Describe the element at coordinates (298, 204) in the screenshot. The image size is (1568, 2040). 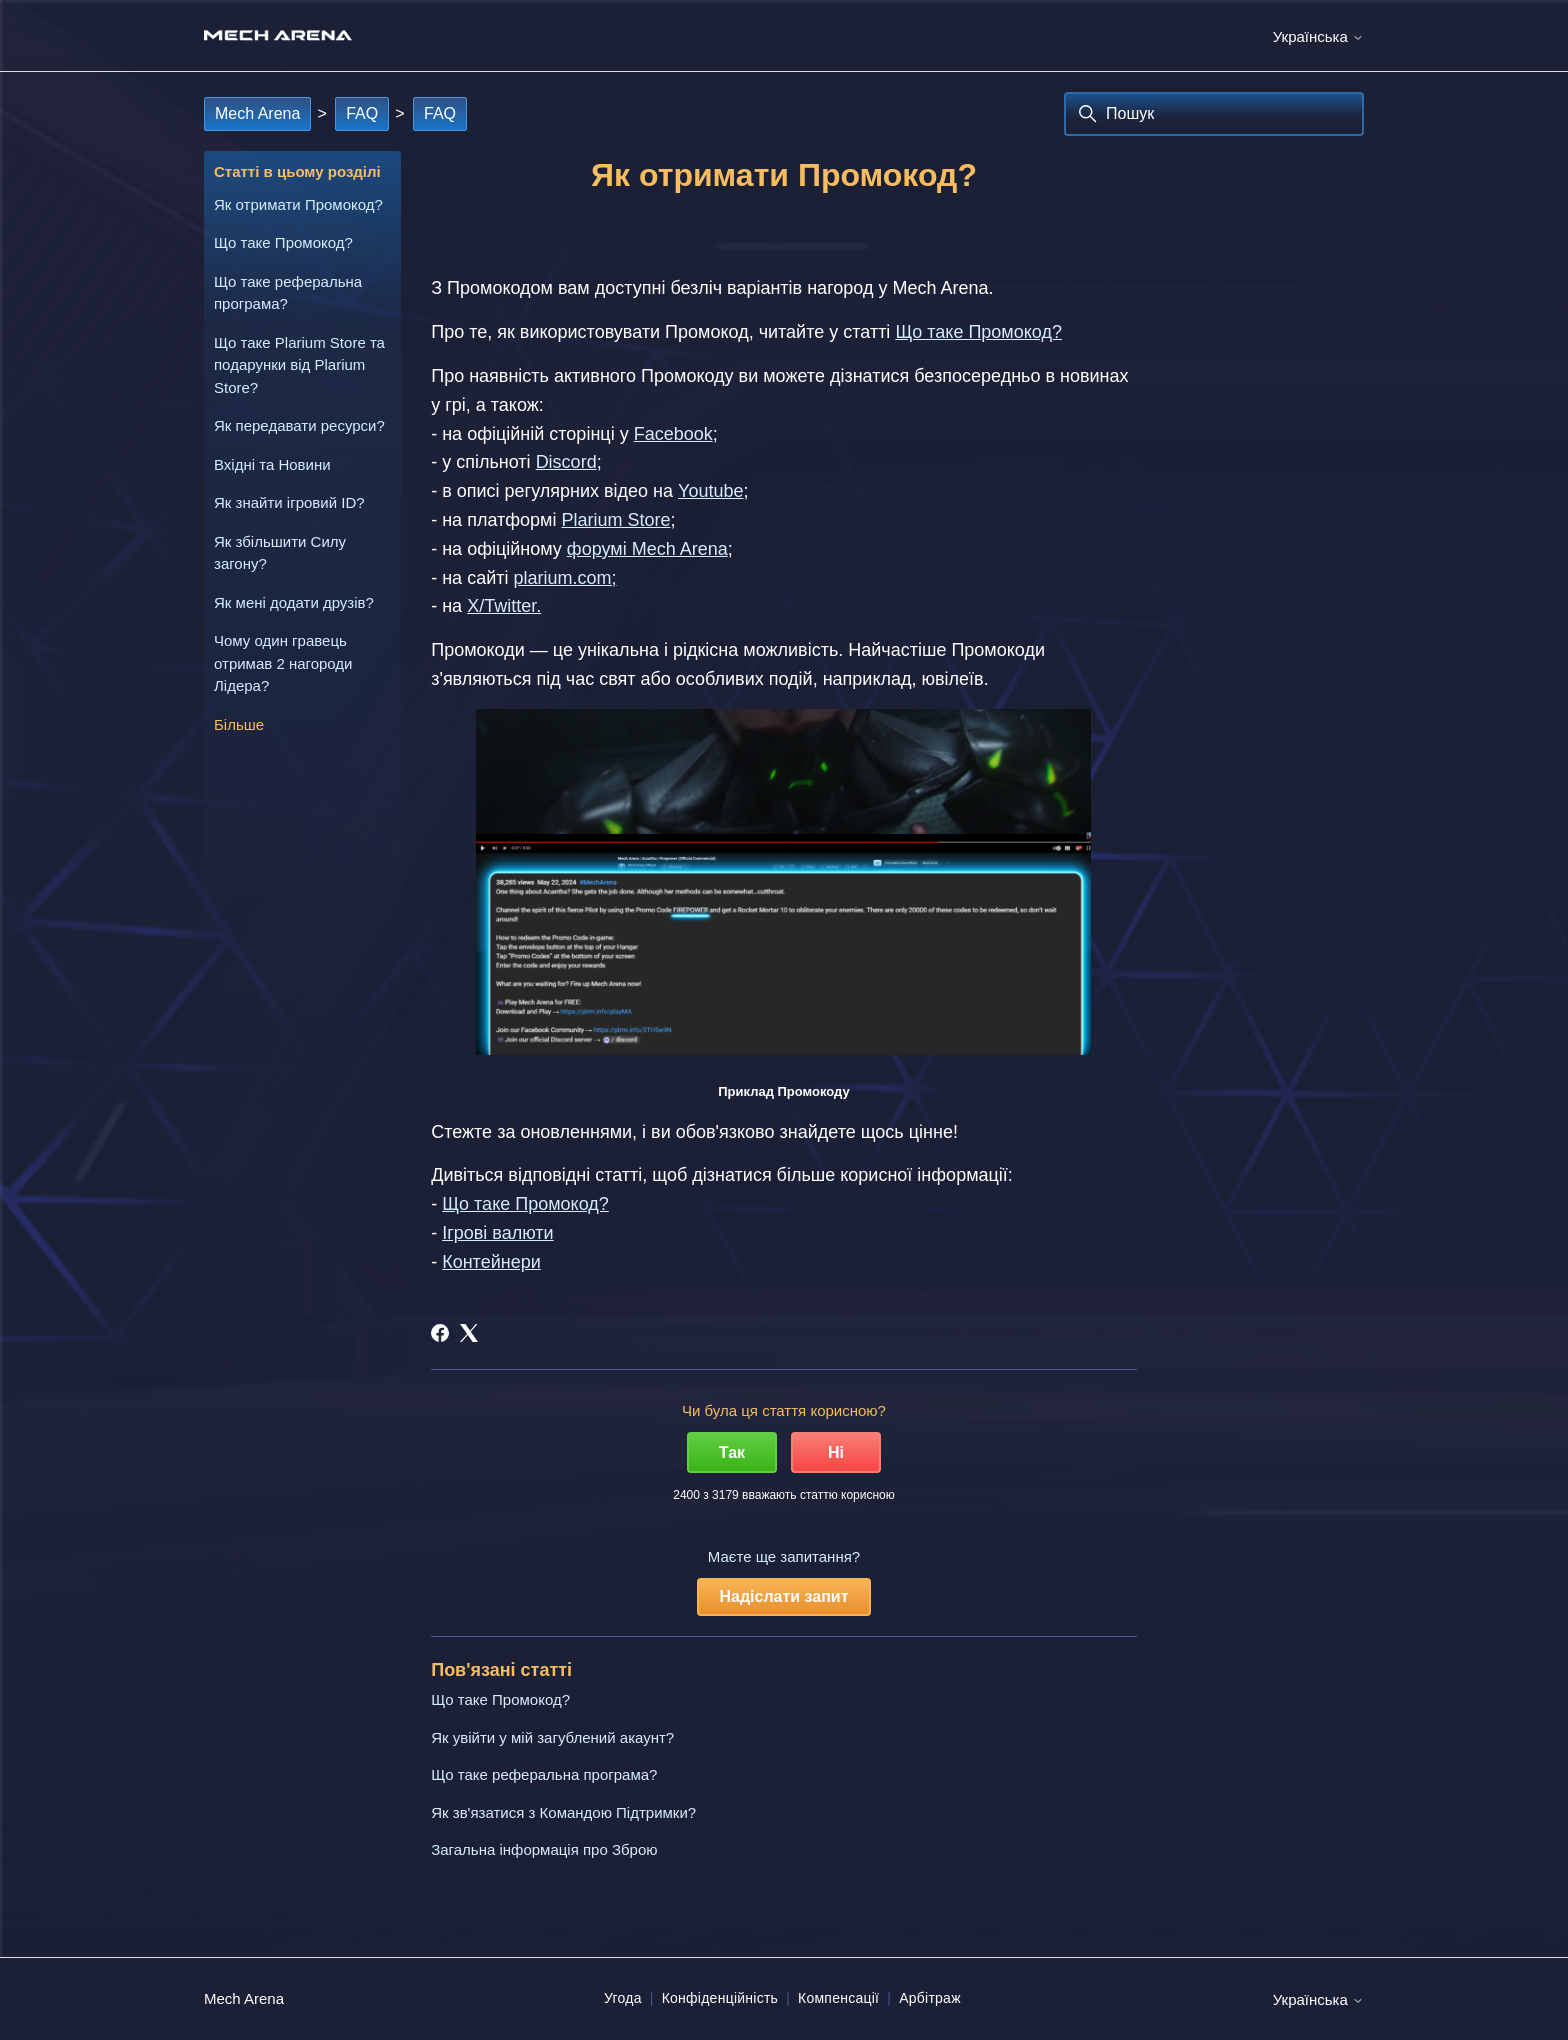
I see `Як отримати Промокод?` at that location.